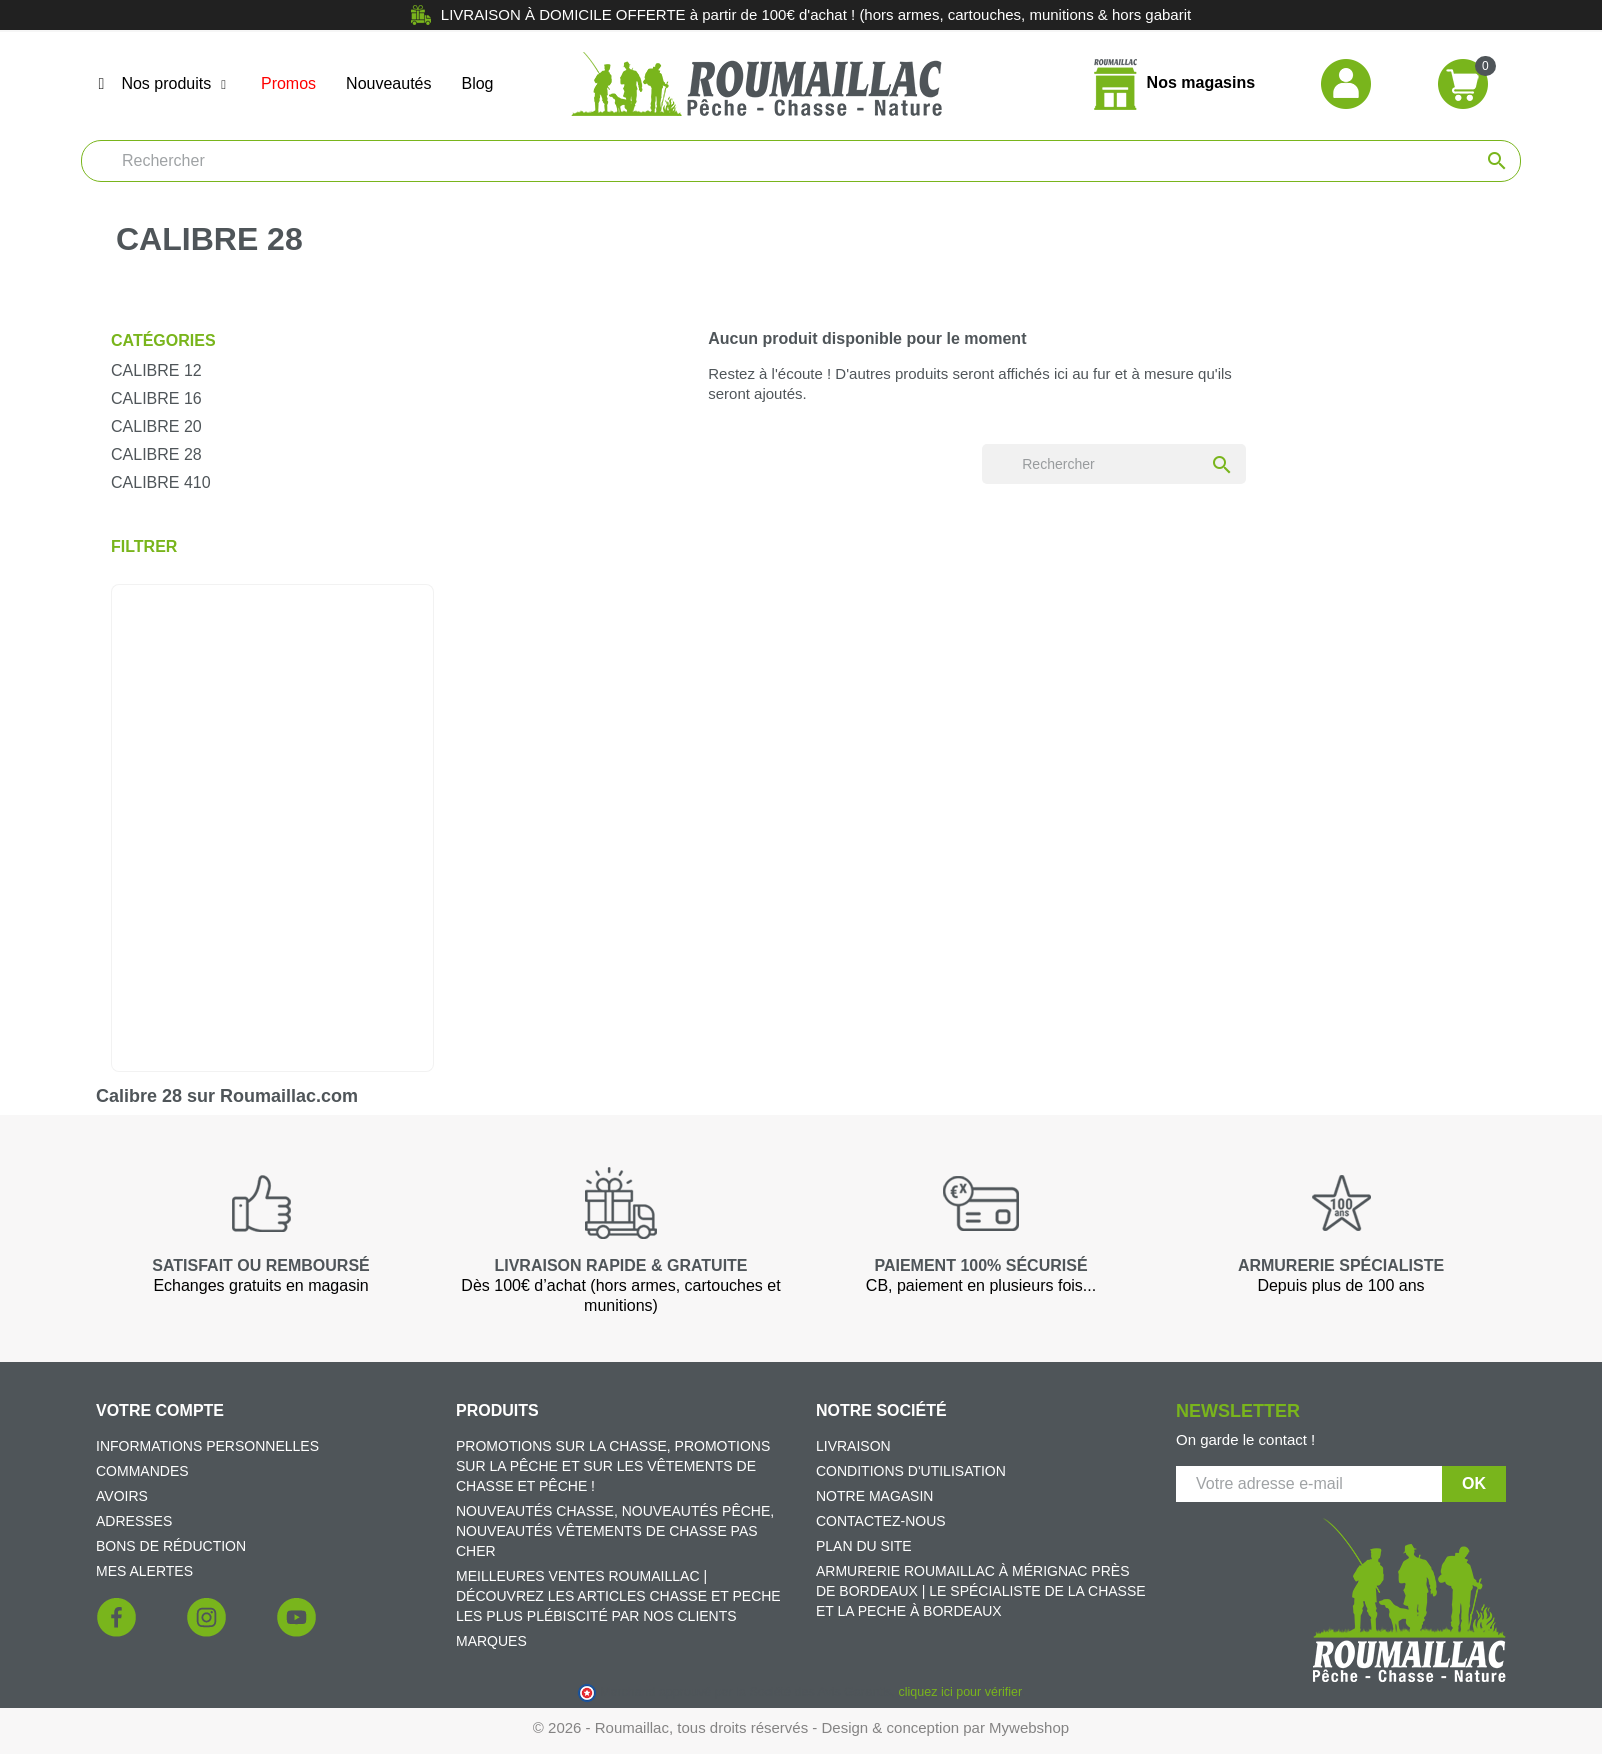 The height and width of the screenshot is (1754, 1602). Describe the element at coordinates (1029, 1727) in the screenshot. I see `Mywebshop` at that location.